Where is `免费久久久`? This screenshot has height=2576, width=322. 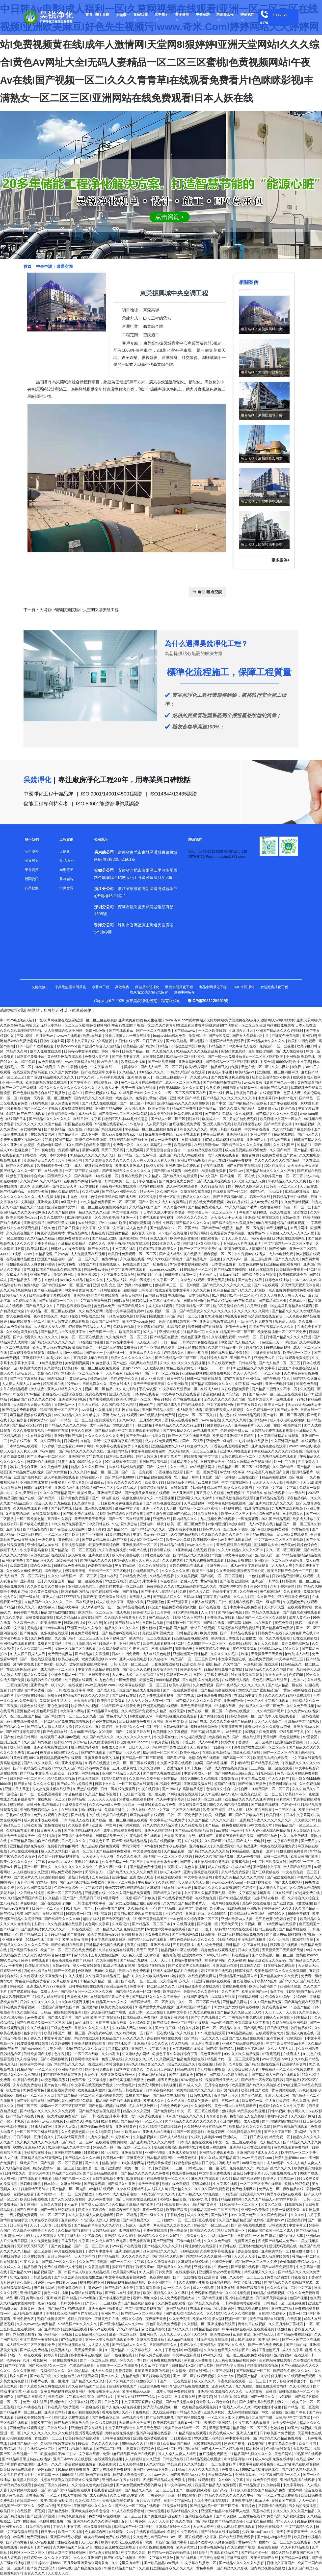 免费久久久 is located at coordinates (97, 1243).